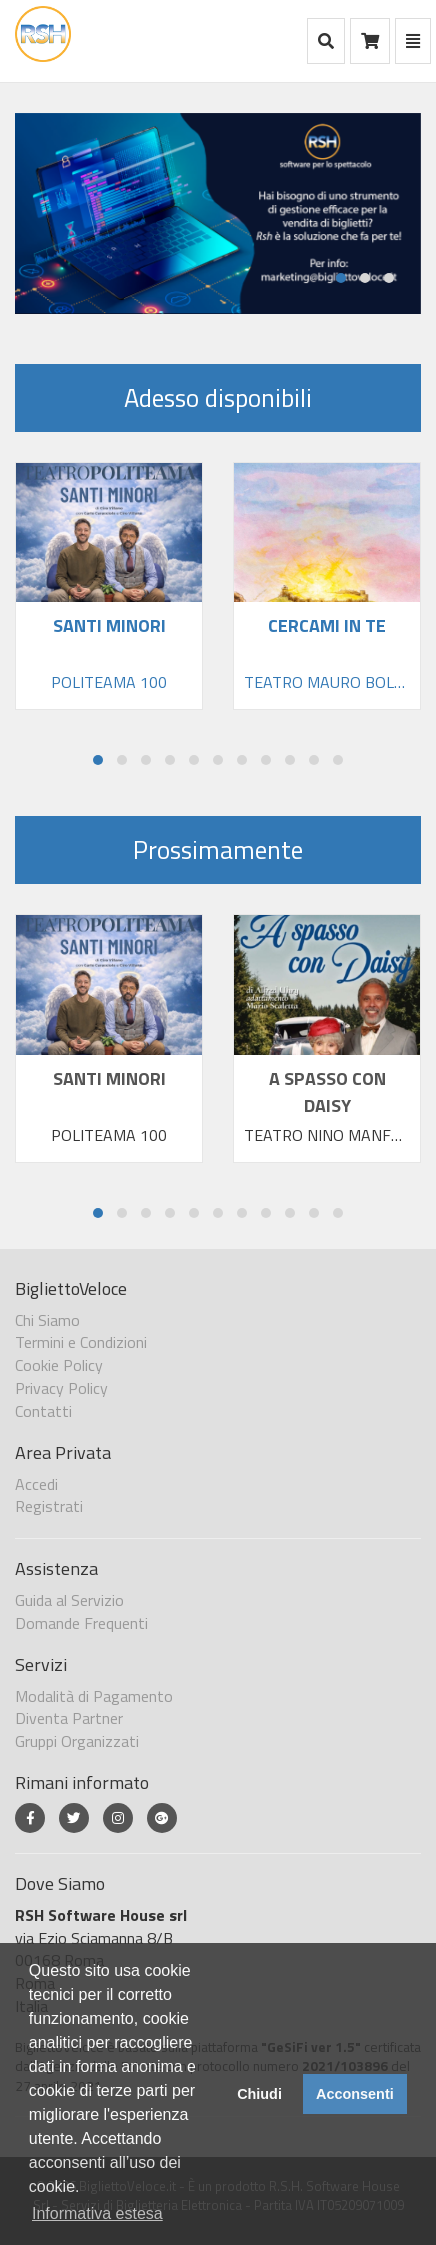  What do you see at coordinates (61, 1388) in the screenshot?
I see `Privacy Policy` at bounding box center [61, 1388].